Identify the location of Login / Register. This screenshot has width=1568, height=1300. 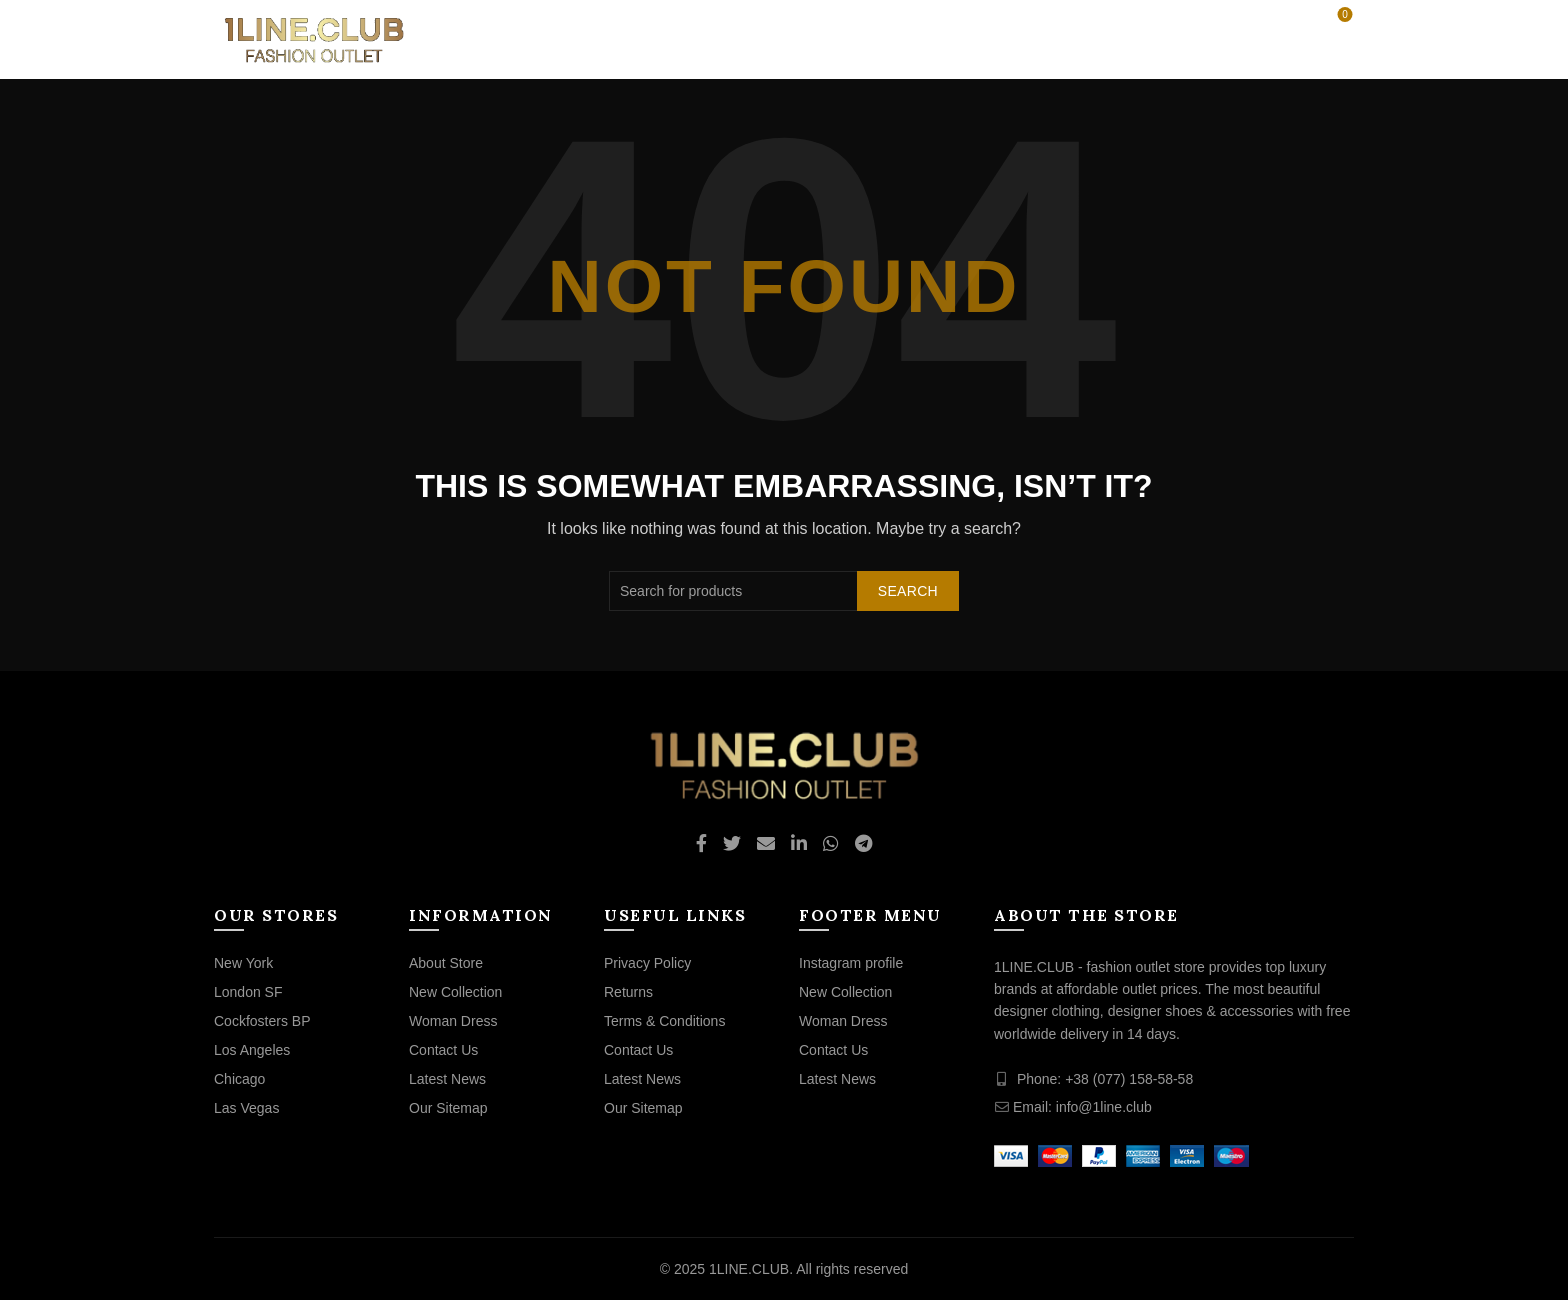
(1212, 24).